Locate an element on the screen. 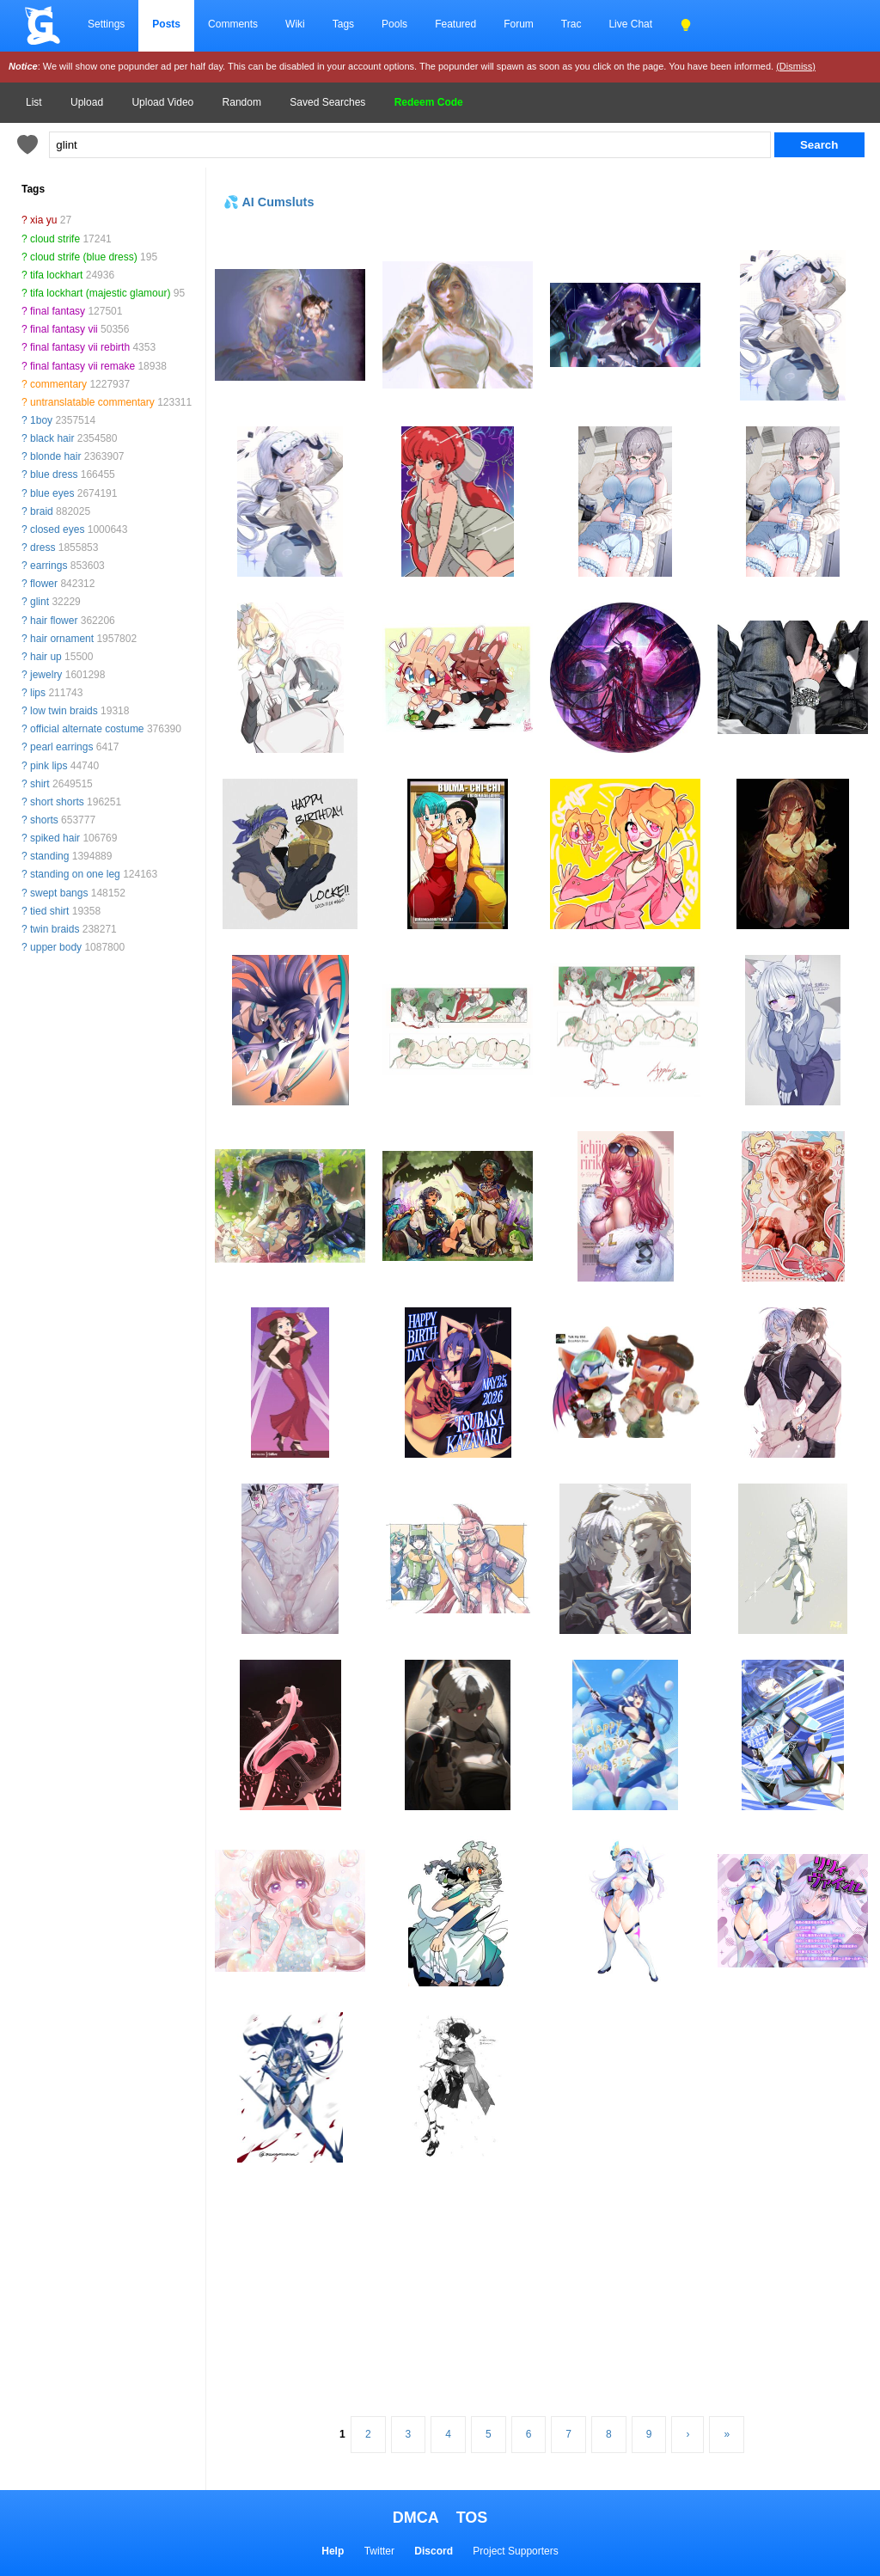  black hair is located at coordinates (52, 438).